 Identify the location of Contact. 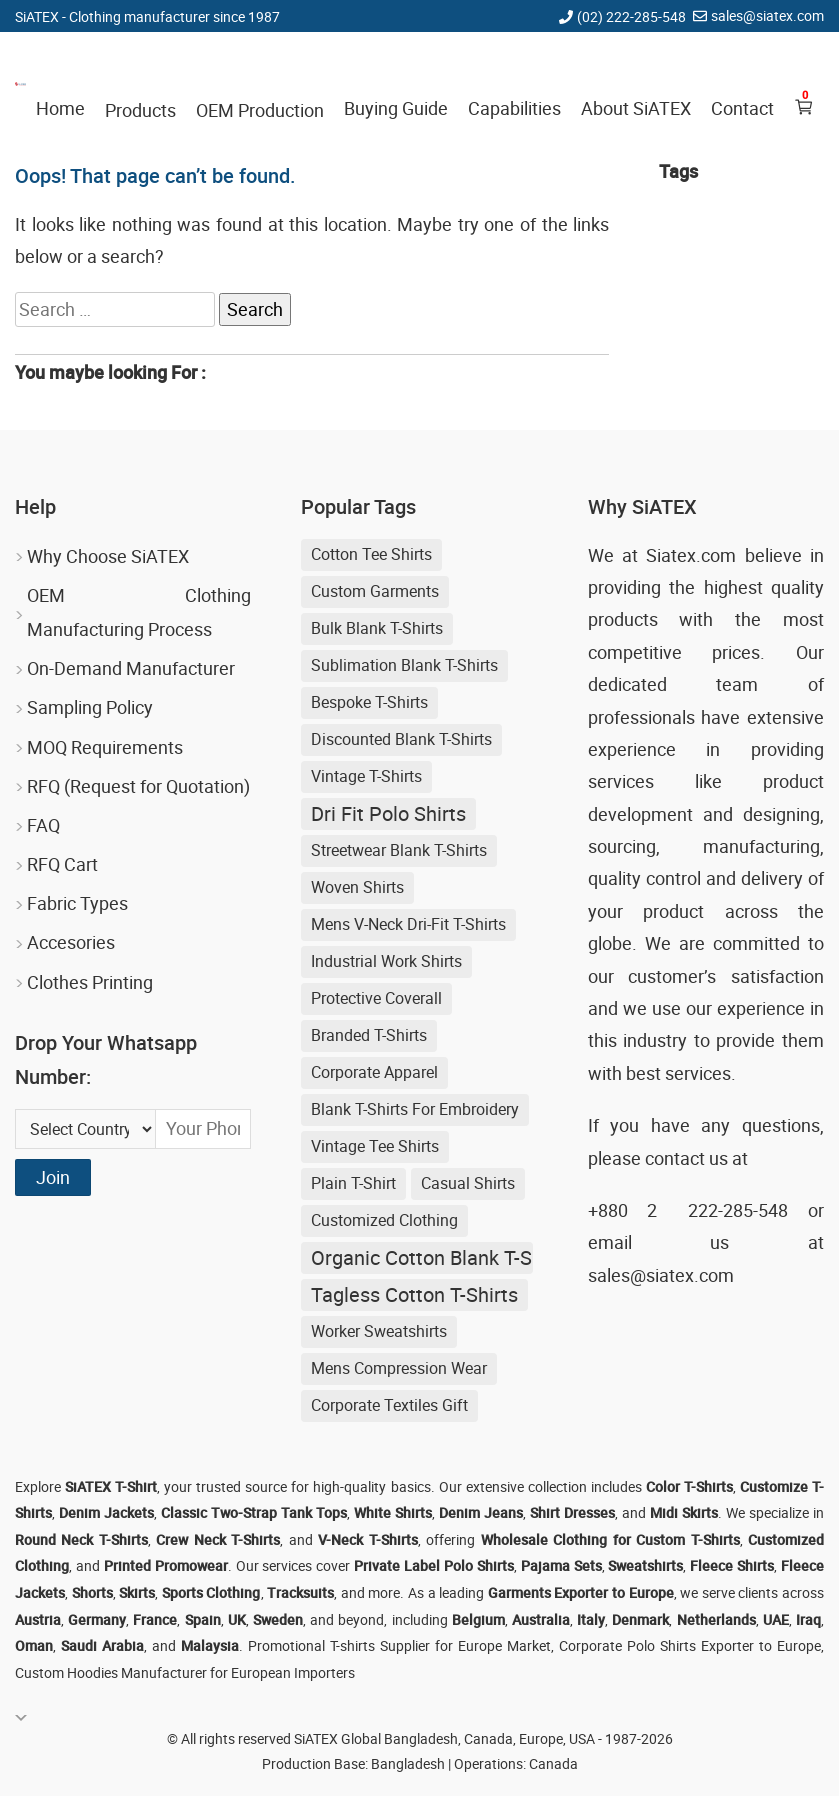
(742, 108).